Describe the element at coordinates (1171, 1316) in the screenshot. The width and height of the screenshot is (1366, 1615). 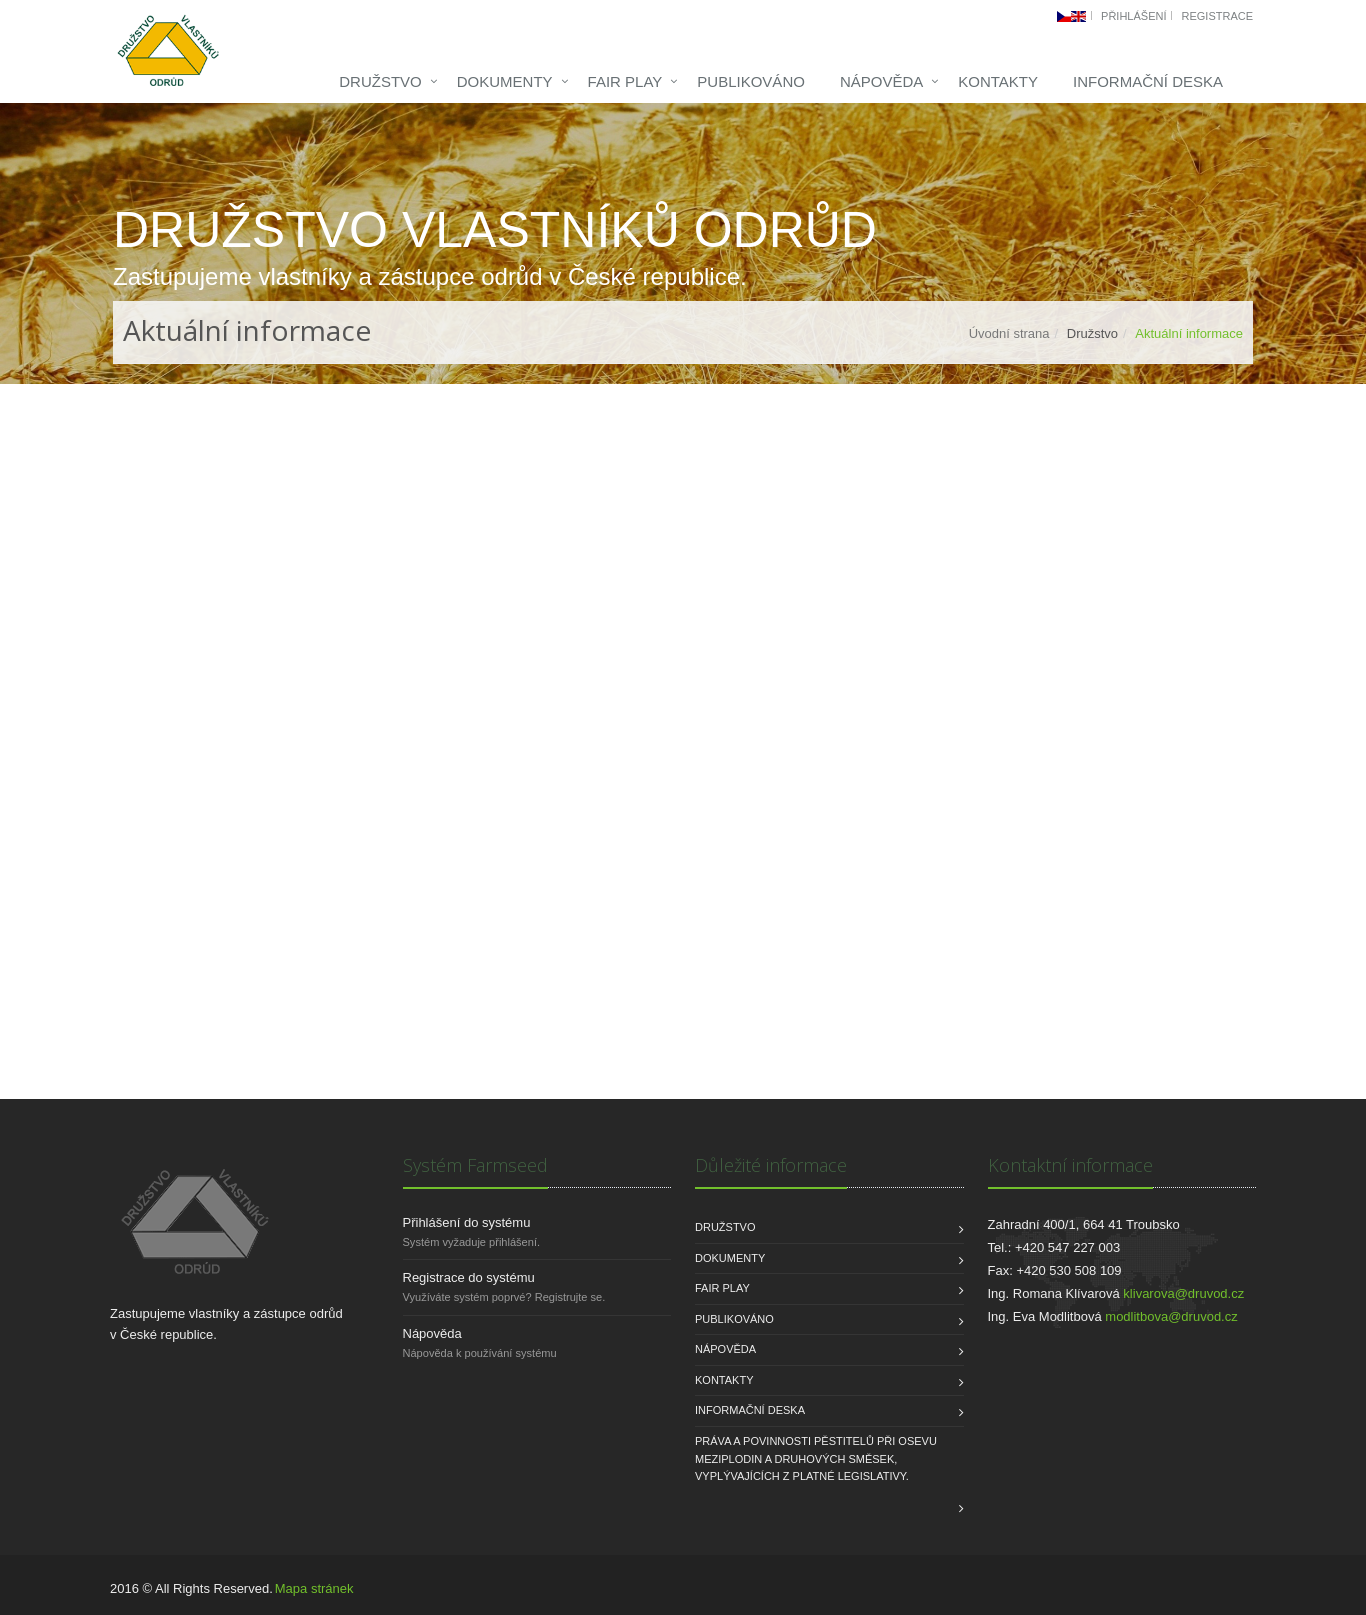
I see `modlitbova@druvod.cz` at that location.